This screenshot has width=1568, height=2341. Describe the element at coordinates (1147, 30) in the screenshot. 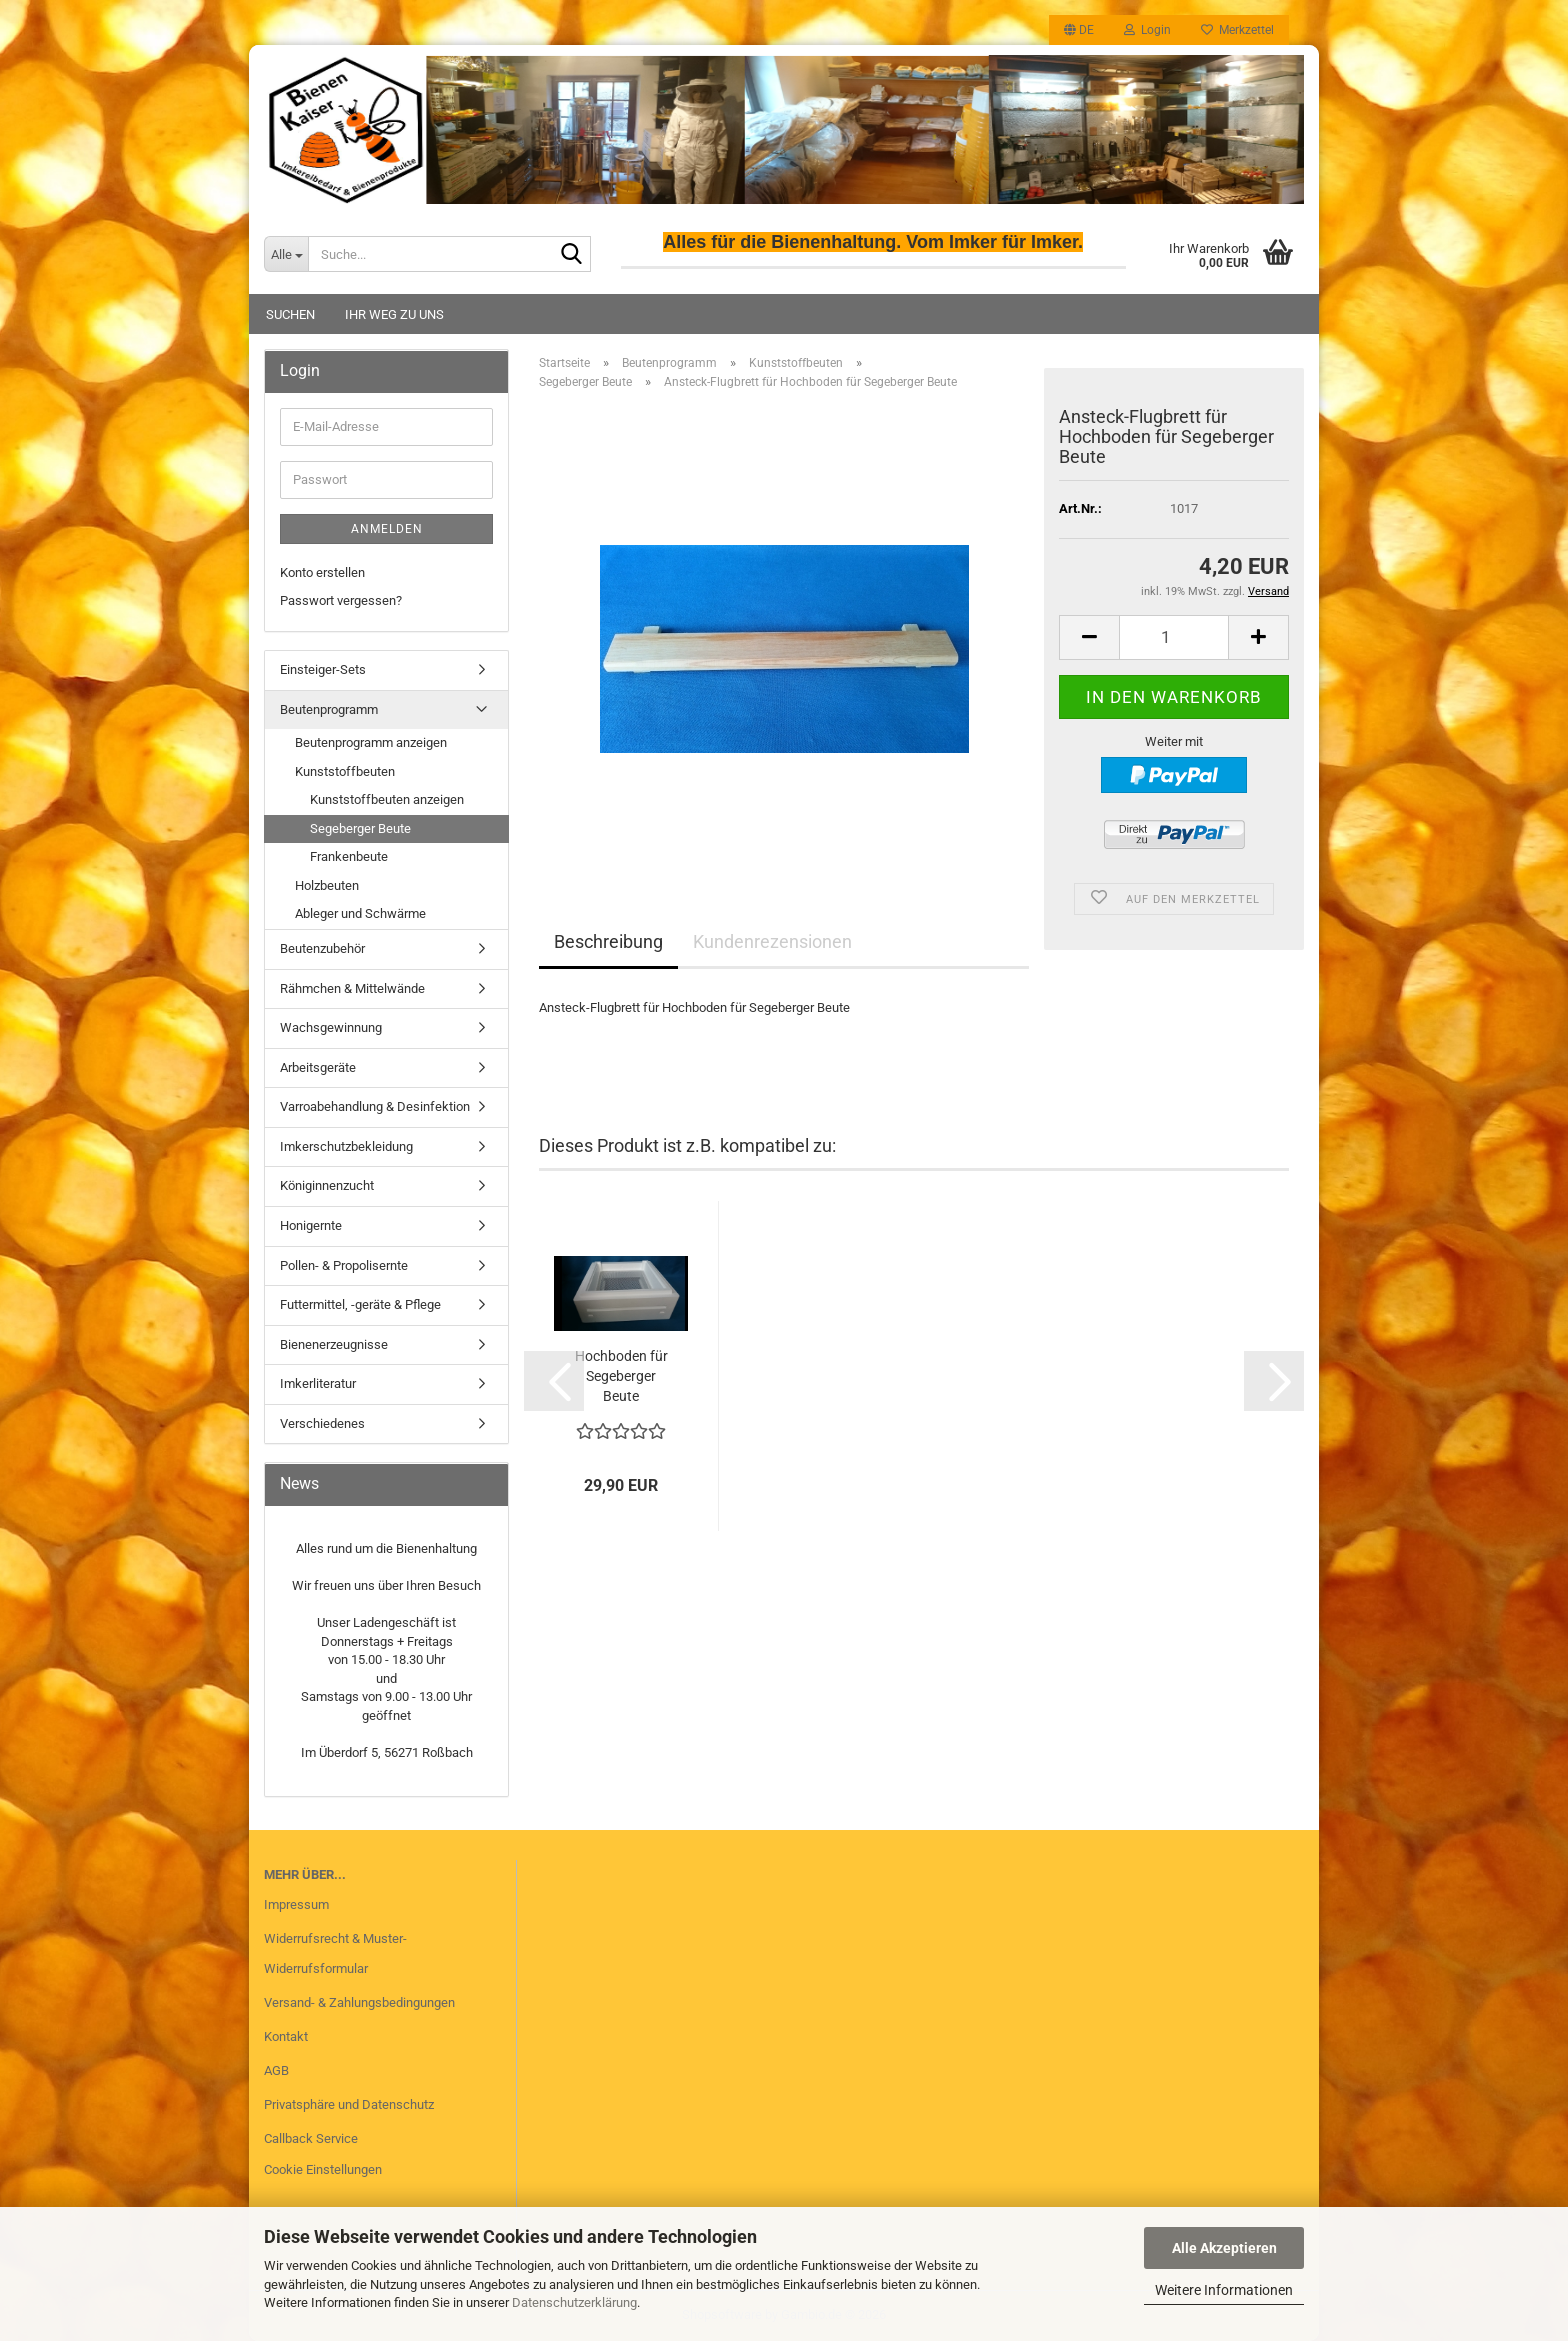

I see `Login [button]` at that location.